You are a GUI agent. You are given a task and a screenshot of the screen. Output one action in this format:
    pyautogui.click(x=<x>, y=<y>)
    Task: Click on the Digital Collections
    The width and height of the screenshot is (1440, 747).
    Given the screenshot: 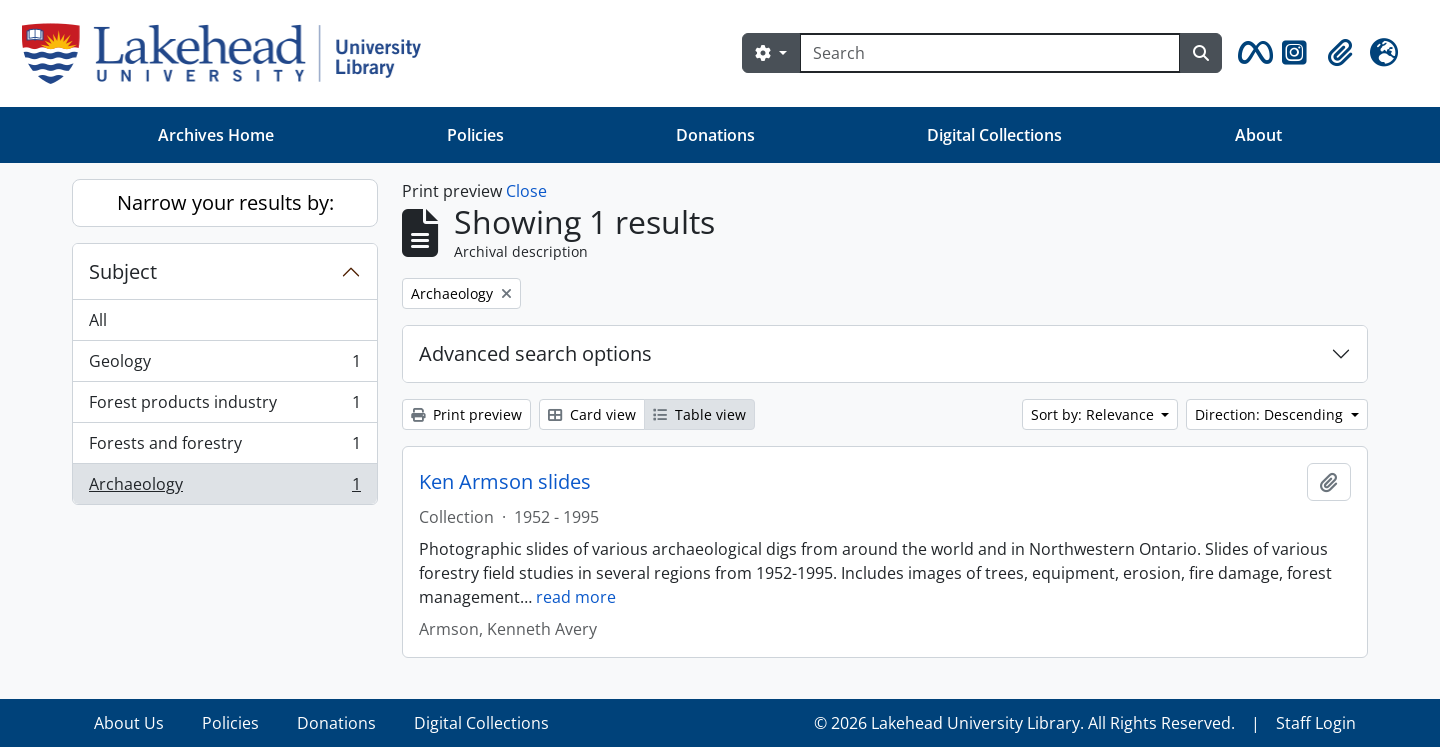 What is the action you would take?
    pyautogui.click(x=994, y=135)
    